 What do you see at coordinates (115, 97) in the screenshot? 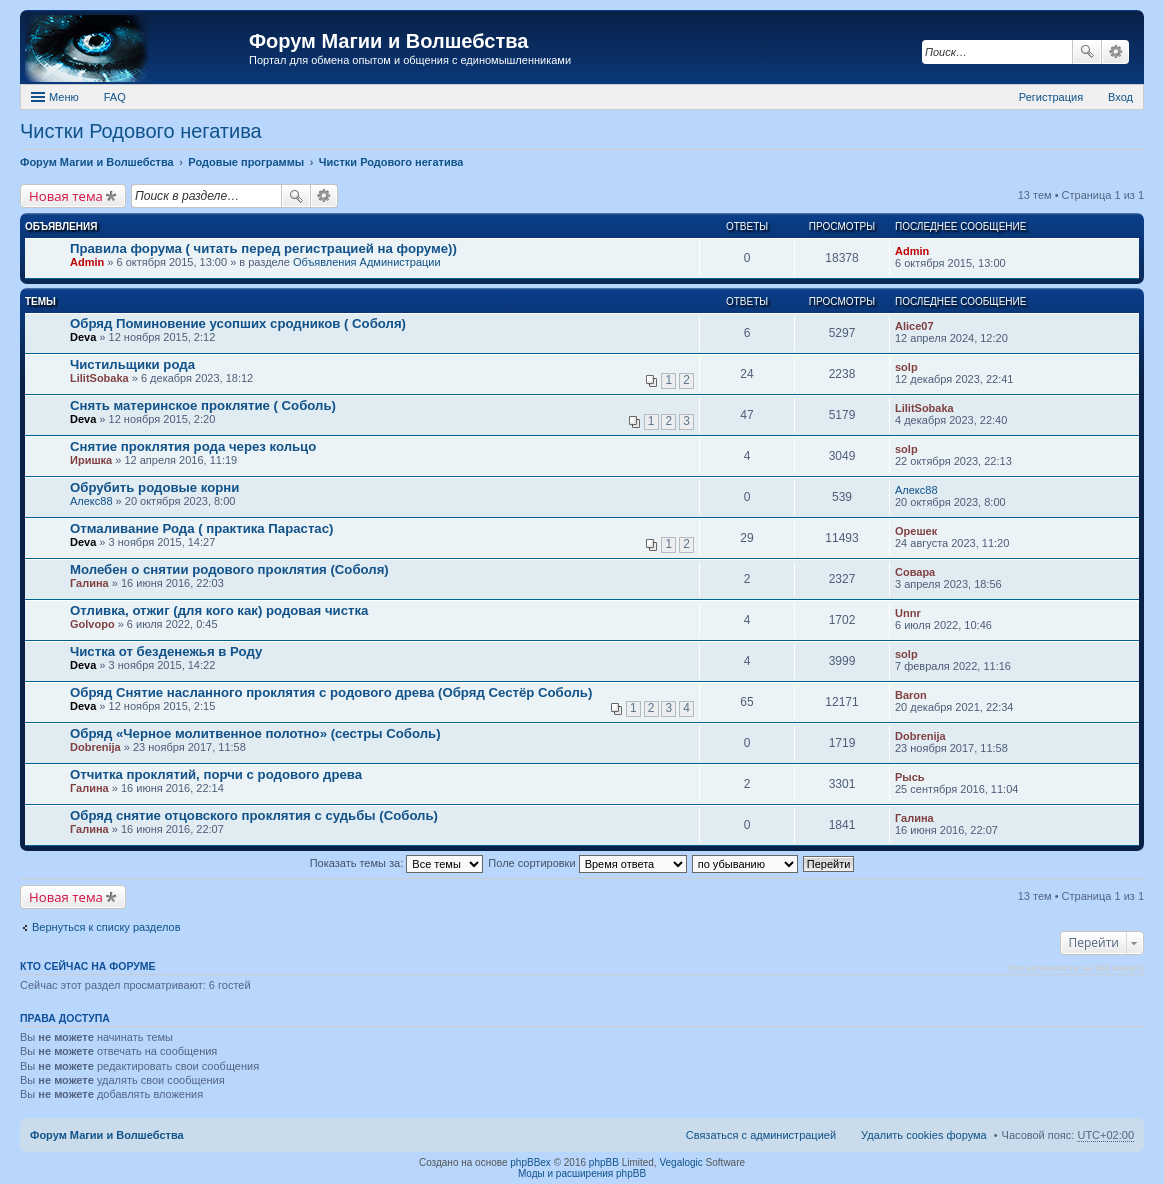
I see `FAQ [menuitem]` at bounding box center [115, 97].